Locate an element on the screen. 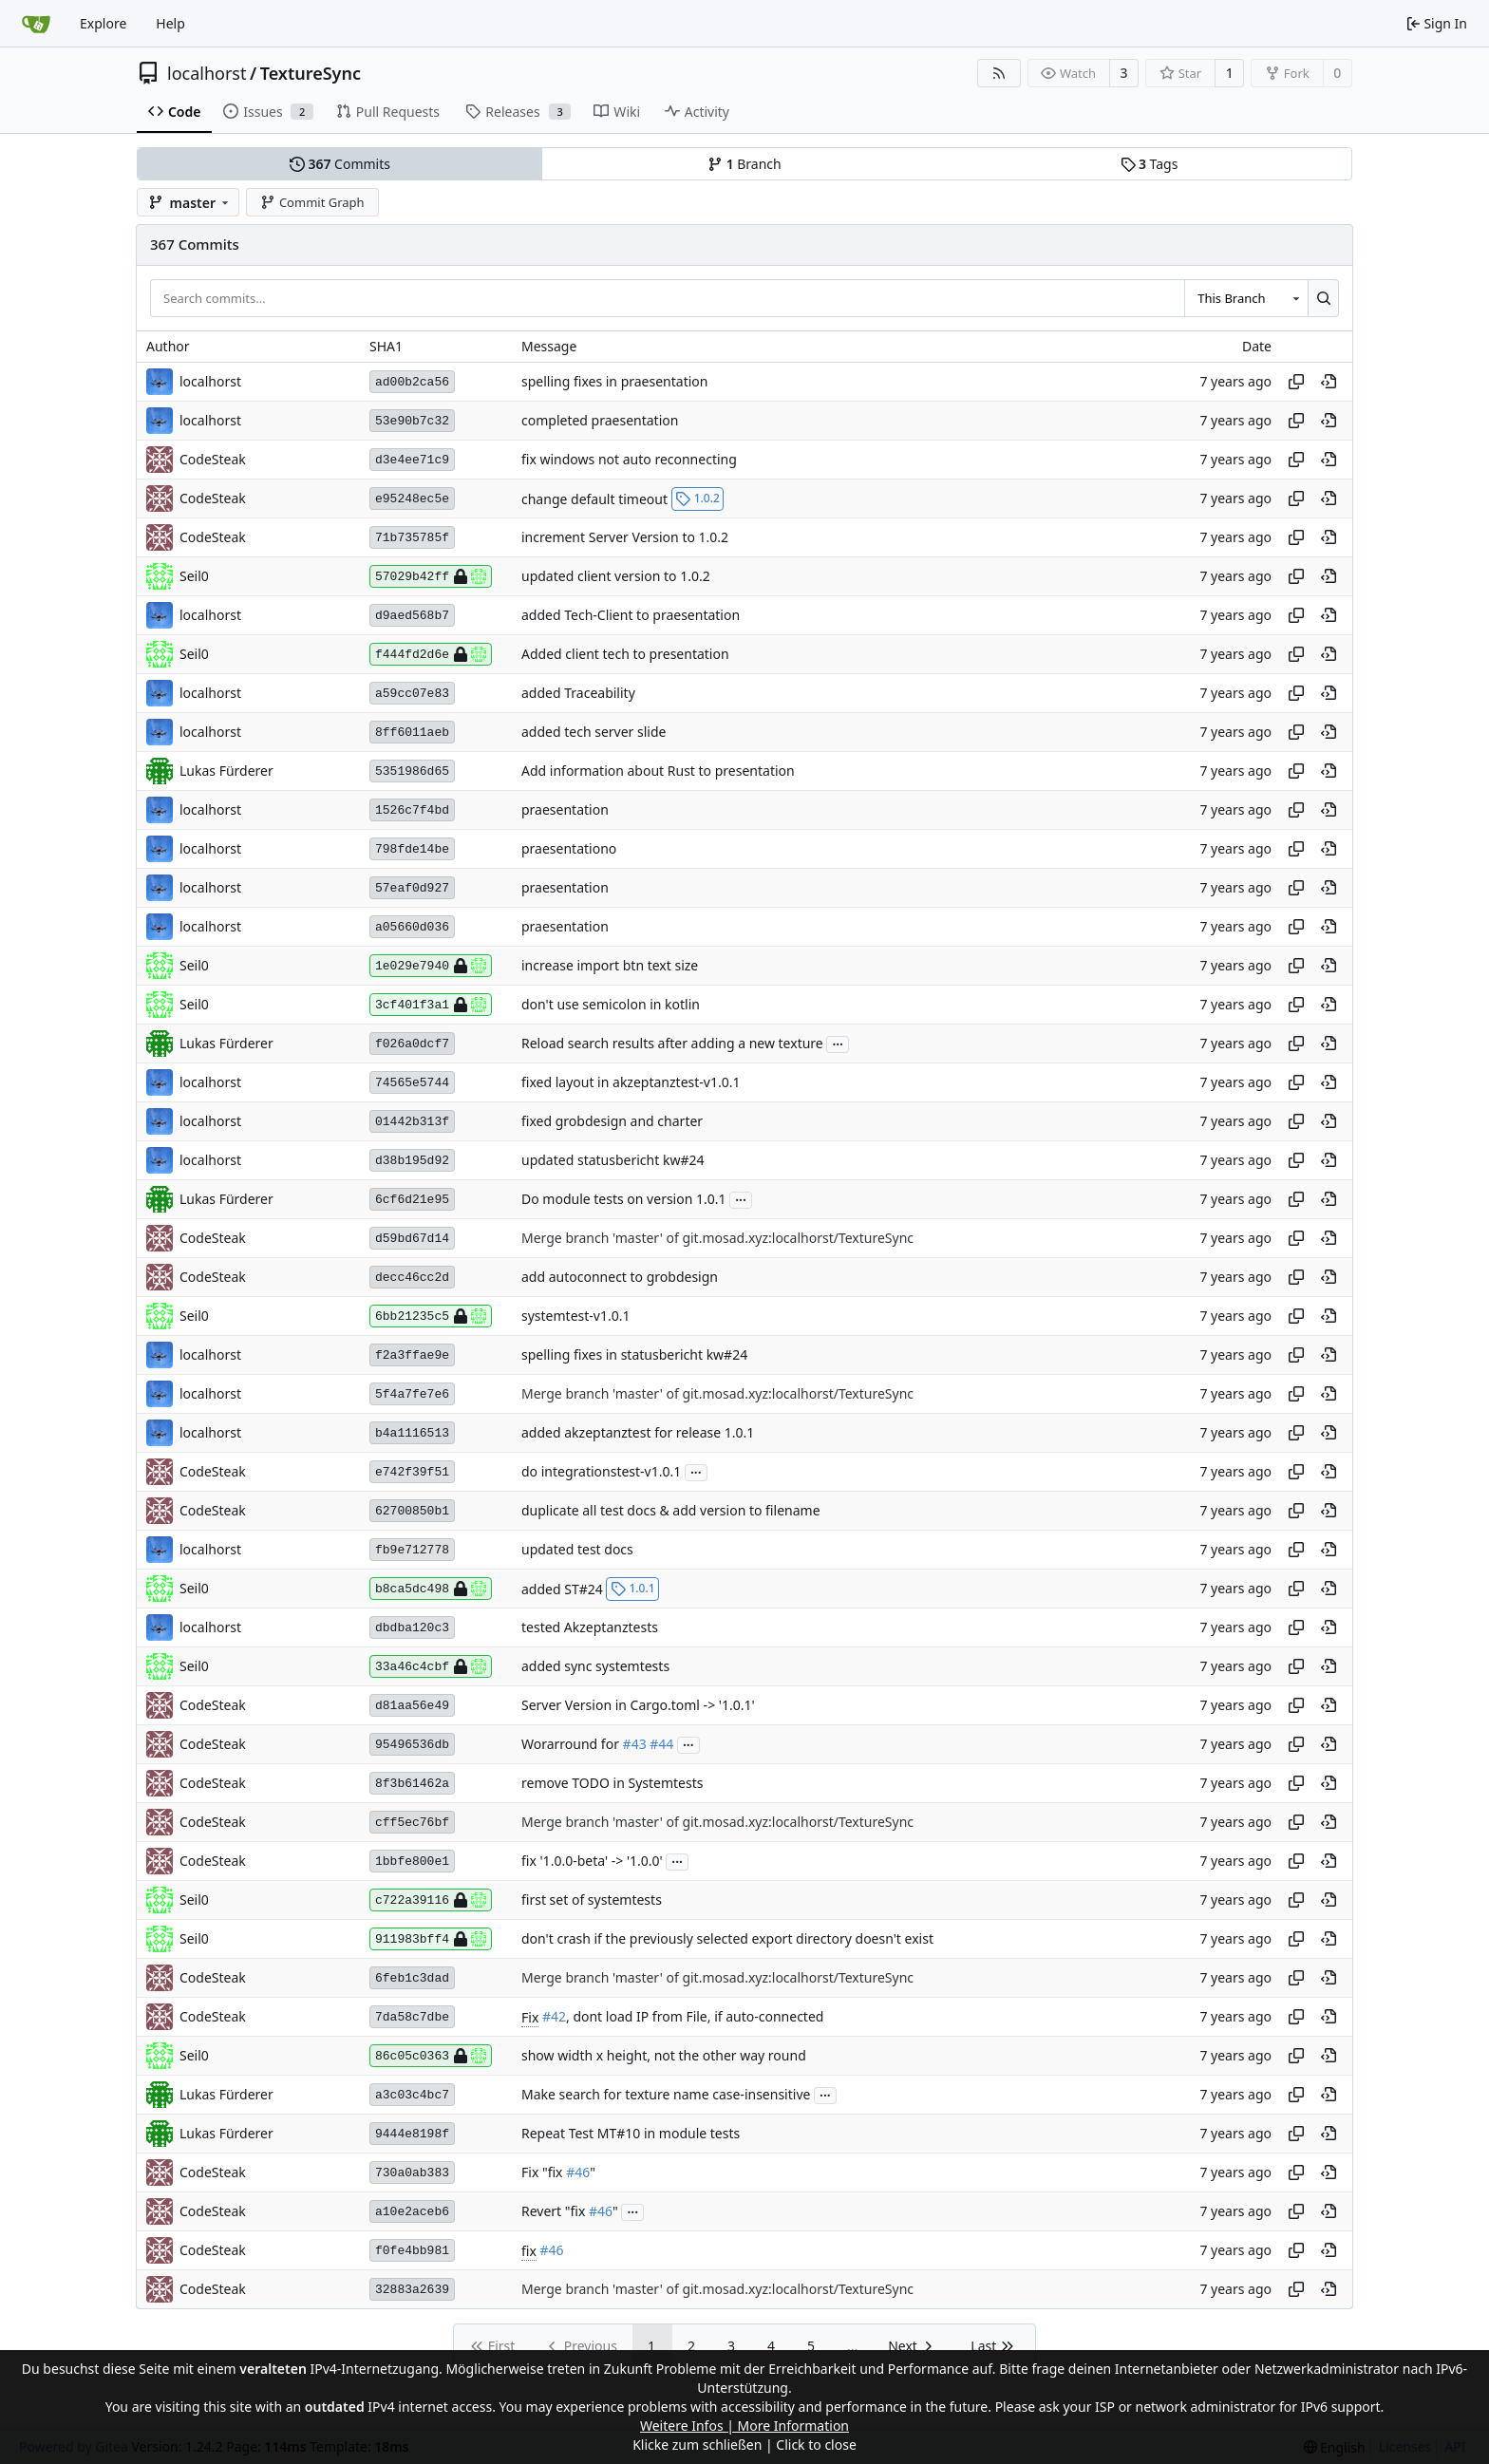 Image resolution: width=1489 pixels, height=2464 pixels. systemtest-v1.0.1 is located at coordinates (575, 1316).